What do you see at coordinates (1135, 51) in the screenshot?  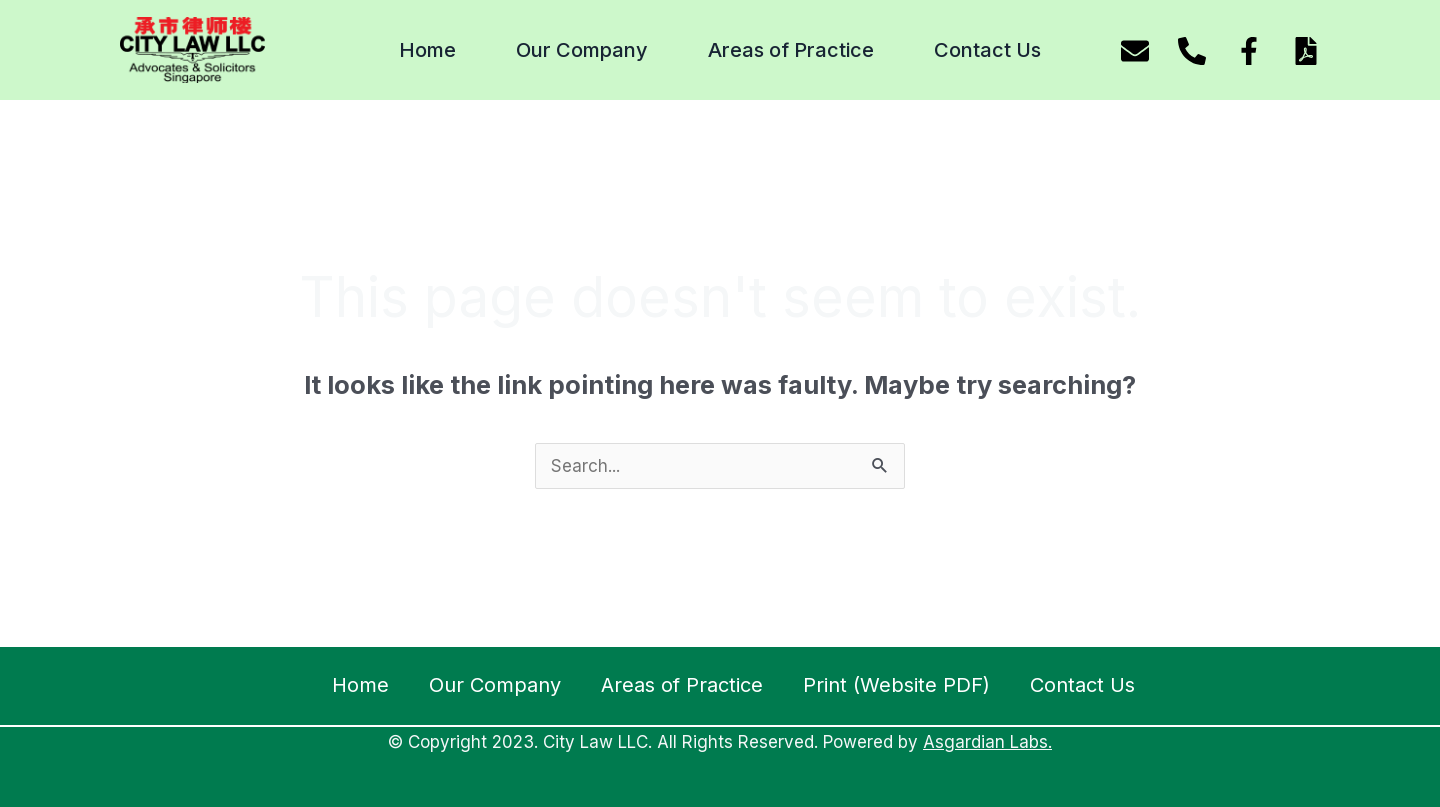 I see `[Email]` at bounding box center [1135, 51].